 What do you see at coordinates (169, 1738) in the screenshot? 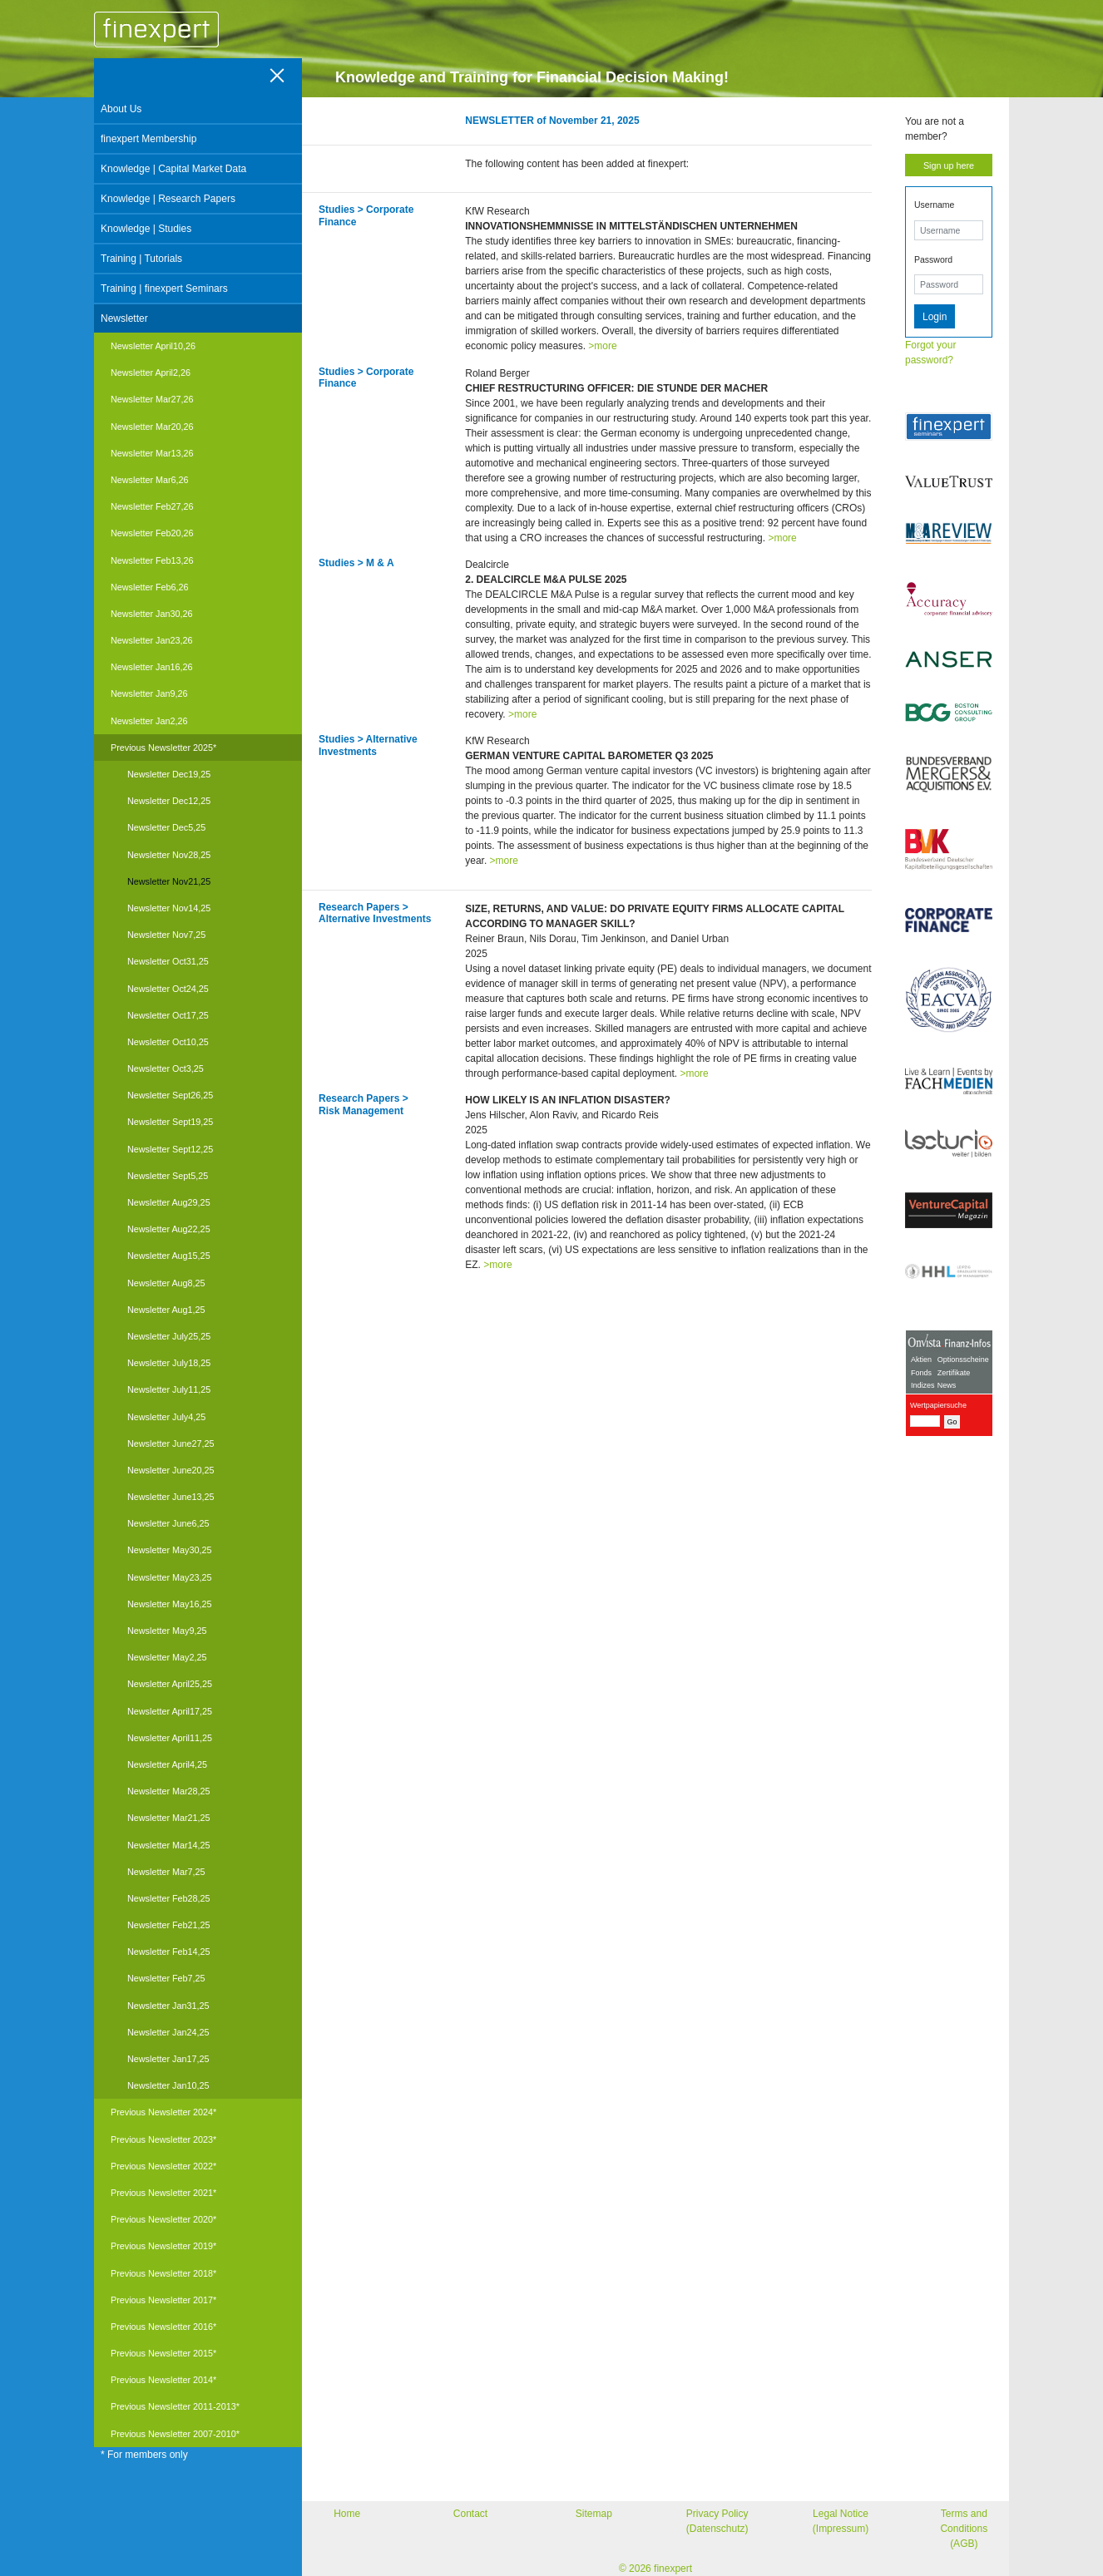
I see `Newsletter April11,25` at bounding box center [169, 1738].